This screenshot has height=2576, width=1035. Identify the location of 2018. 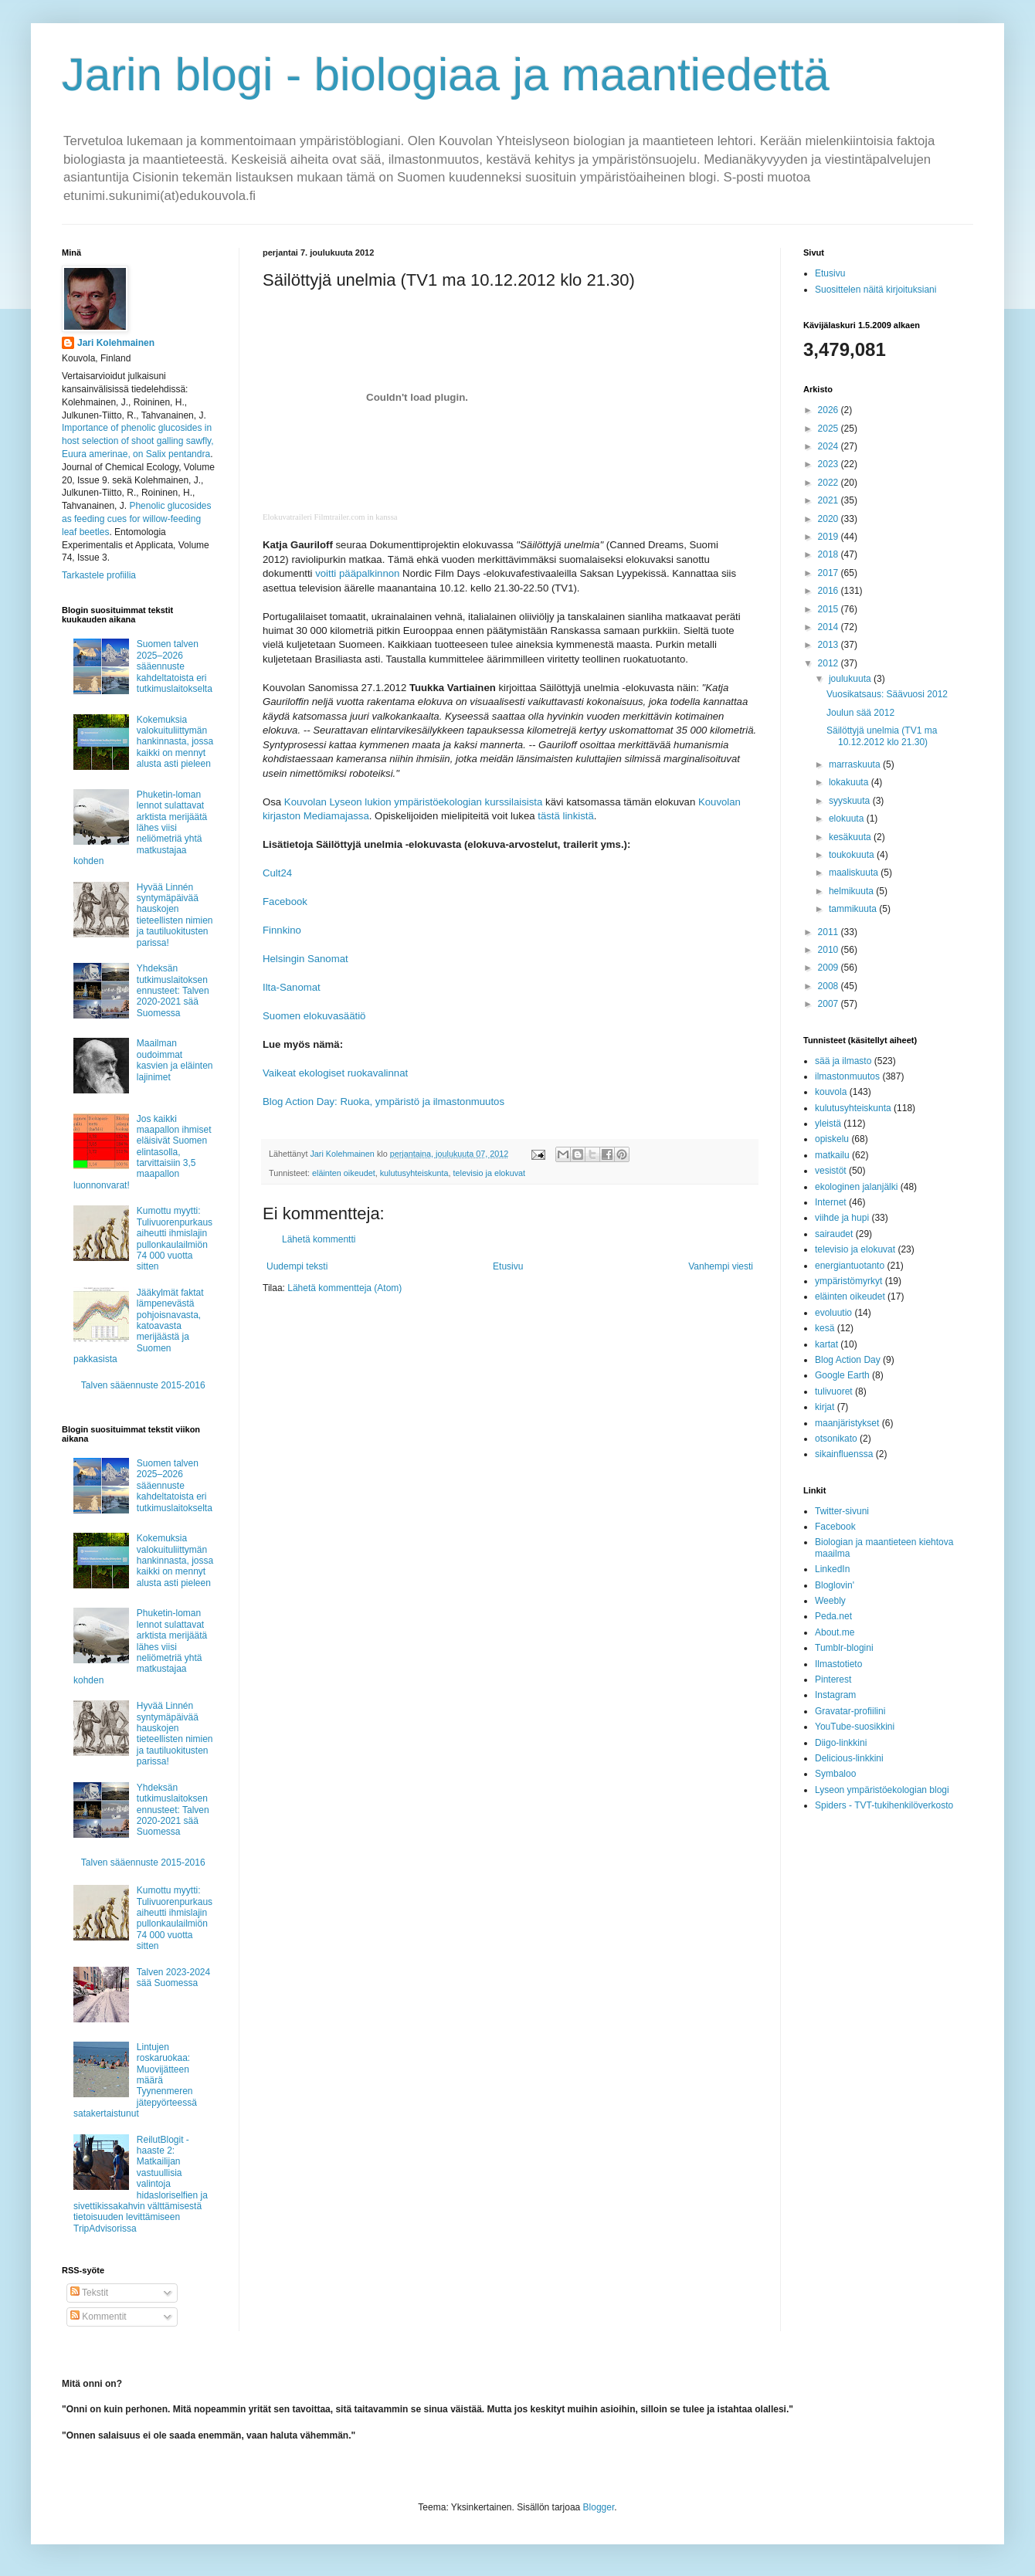
(829, 554).